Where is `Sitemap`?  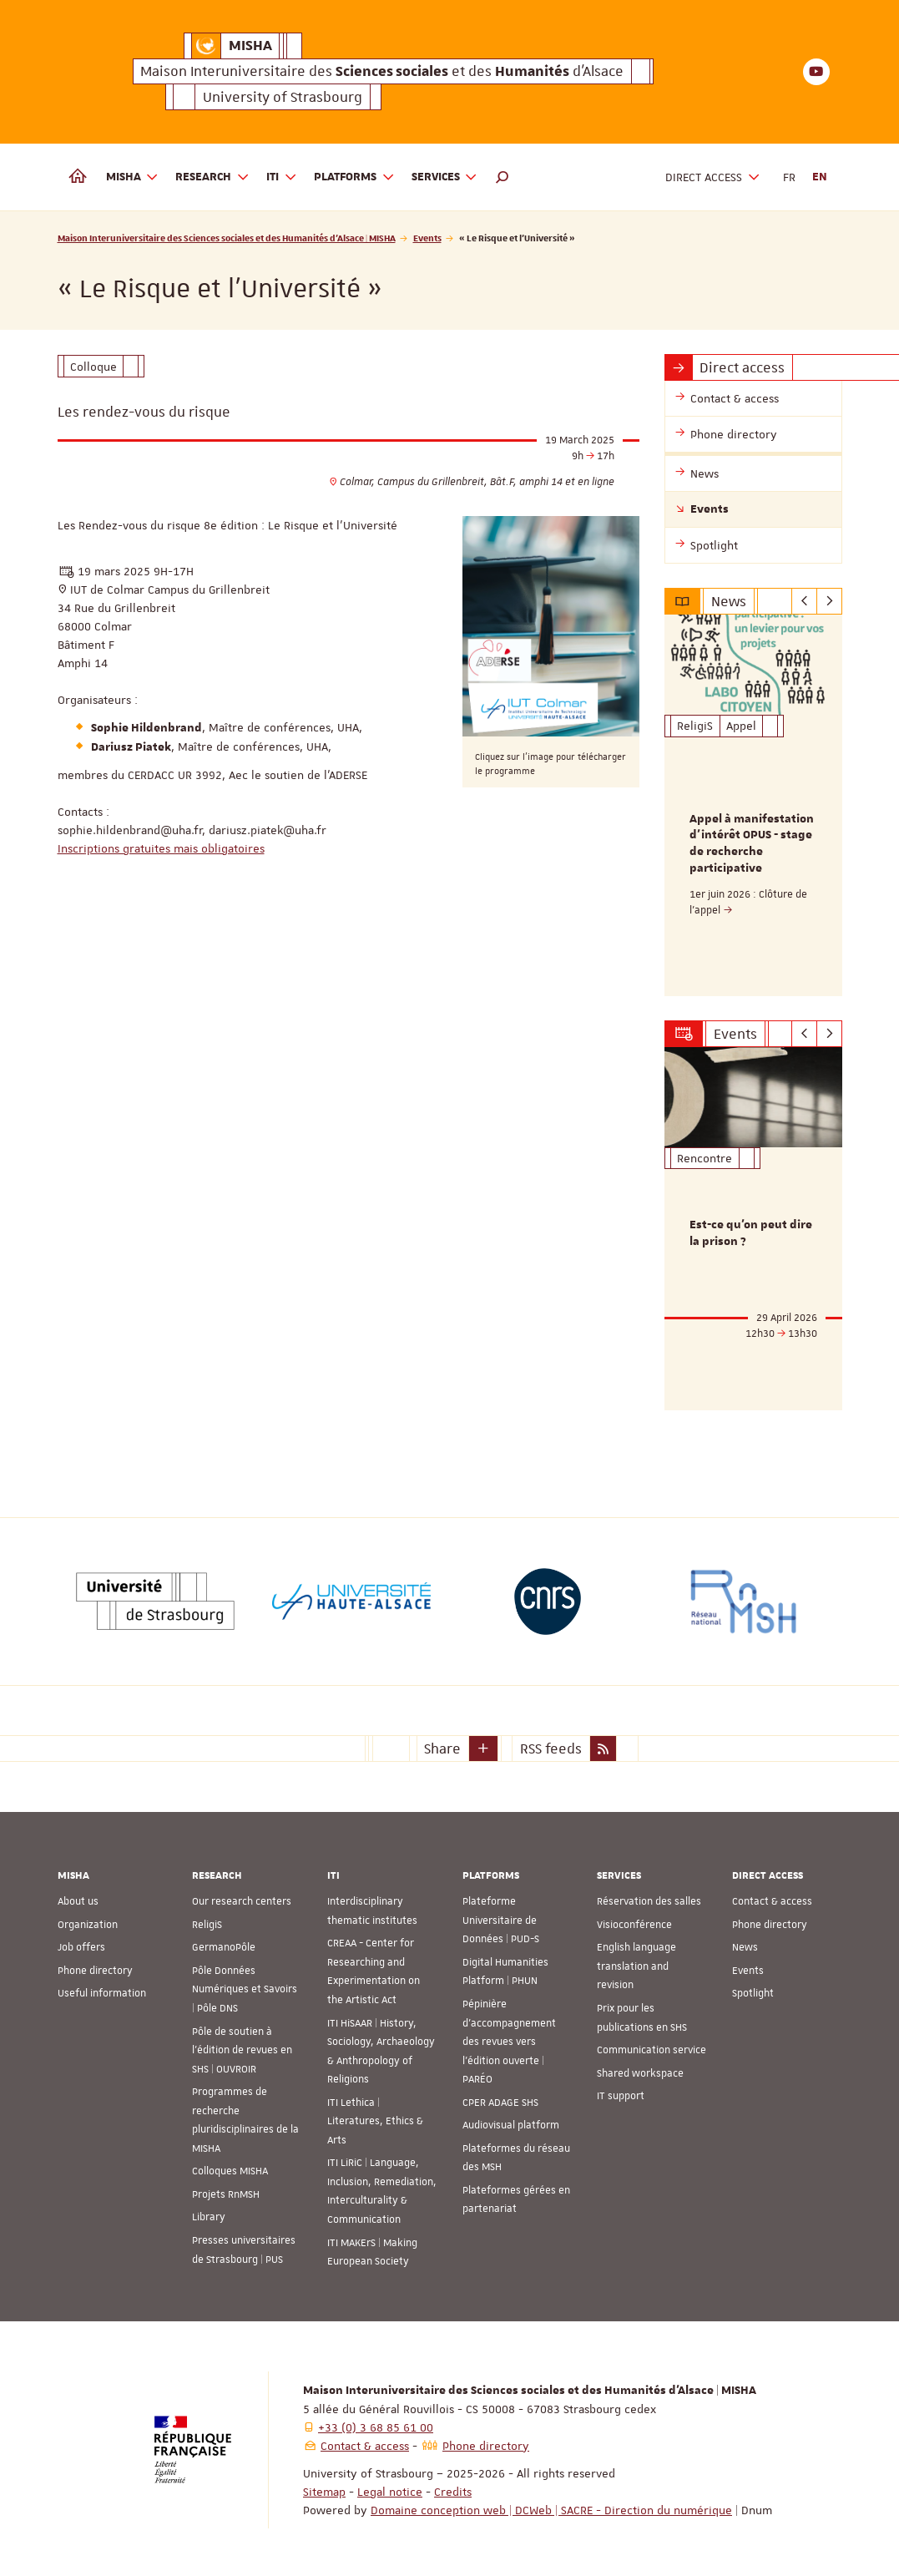
Sitemap is located at coordinates (324, 2489).